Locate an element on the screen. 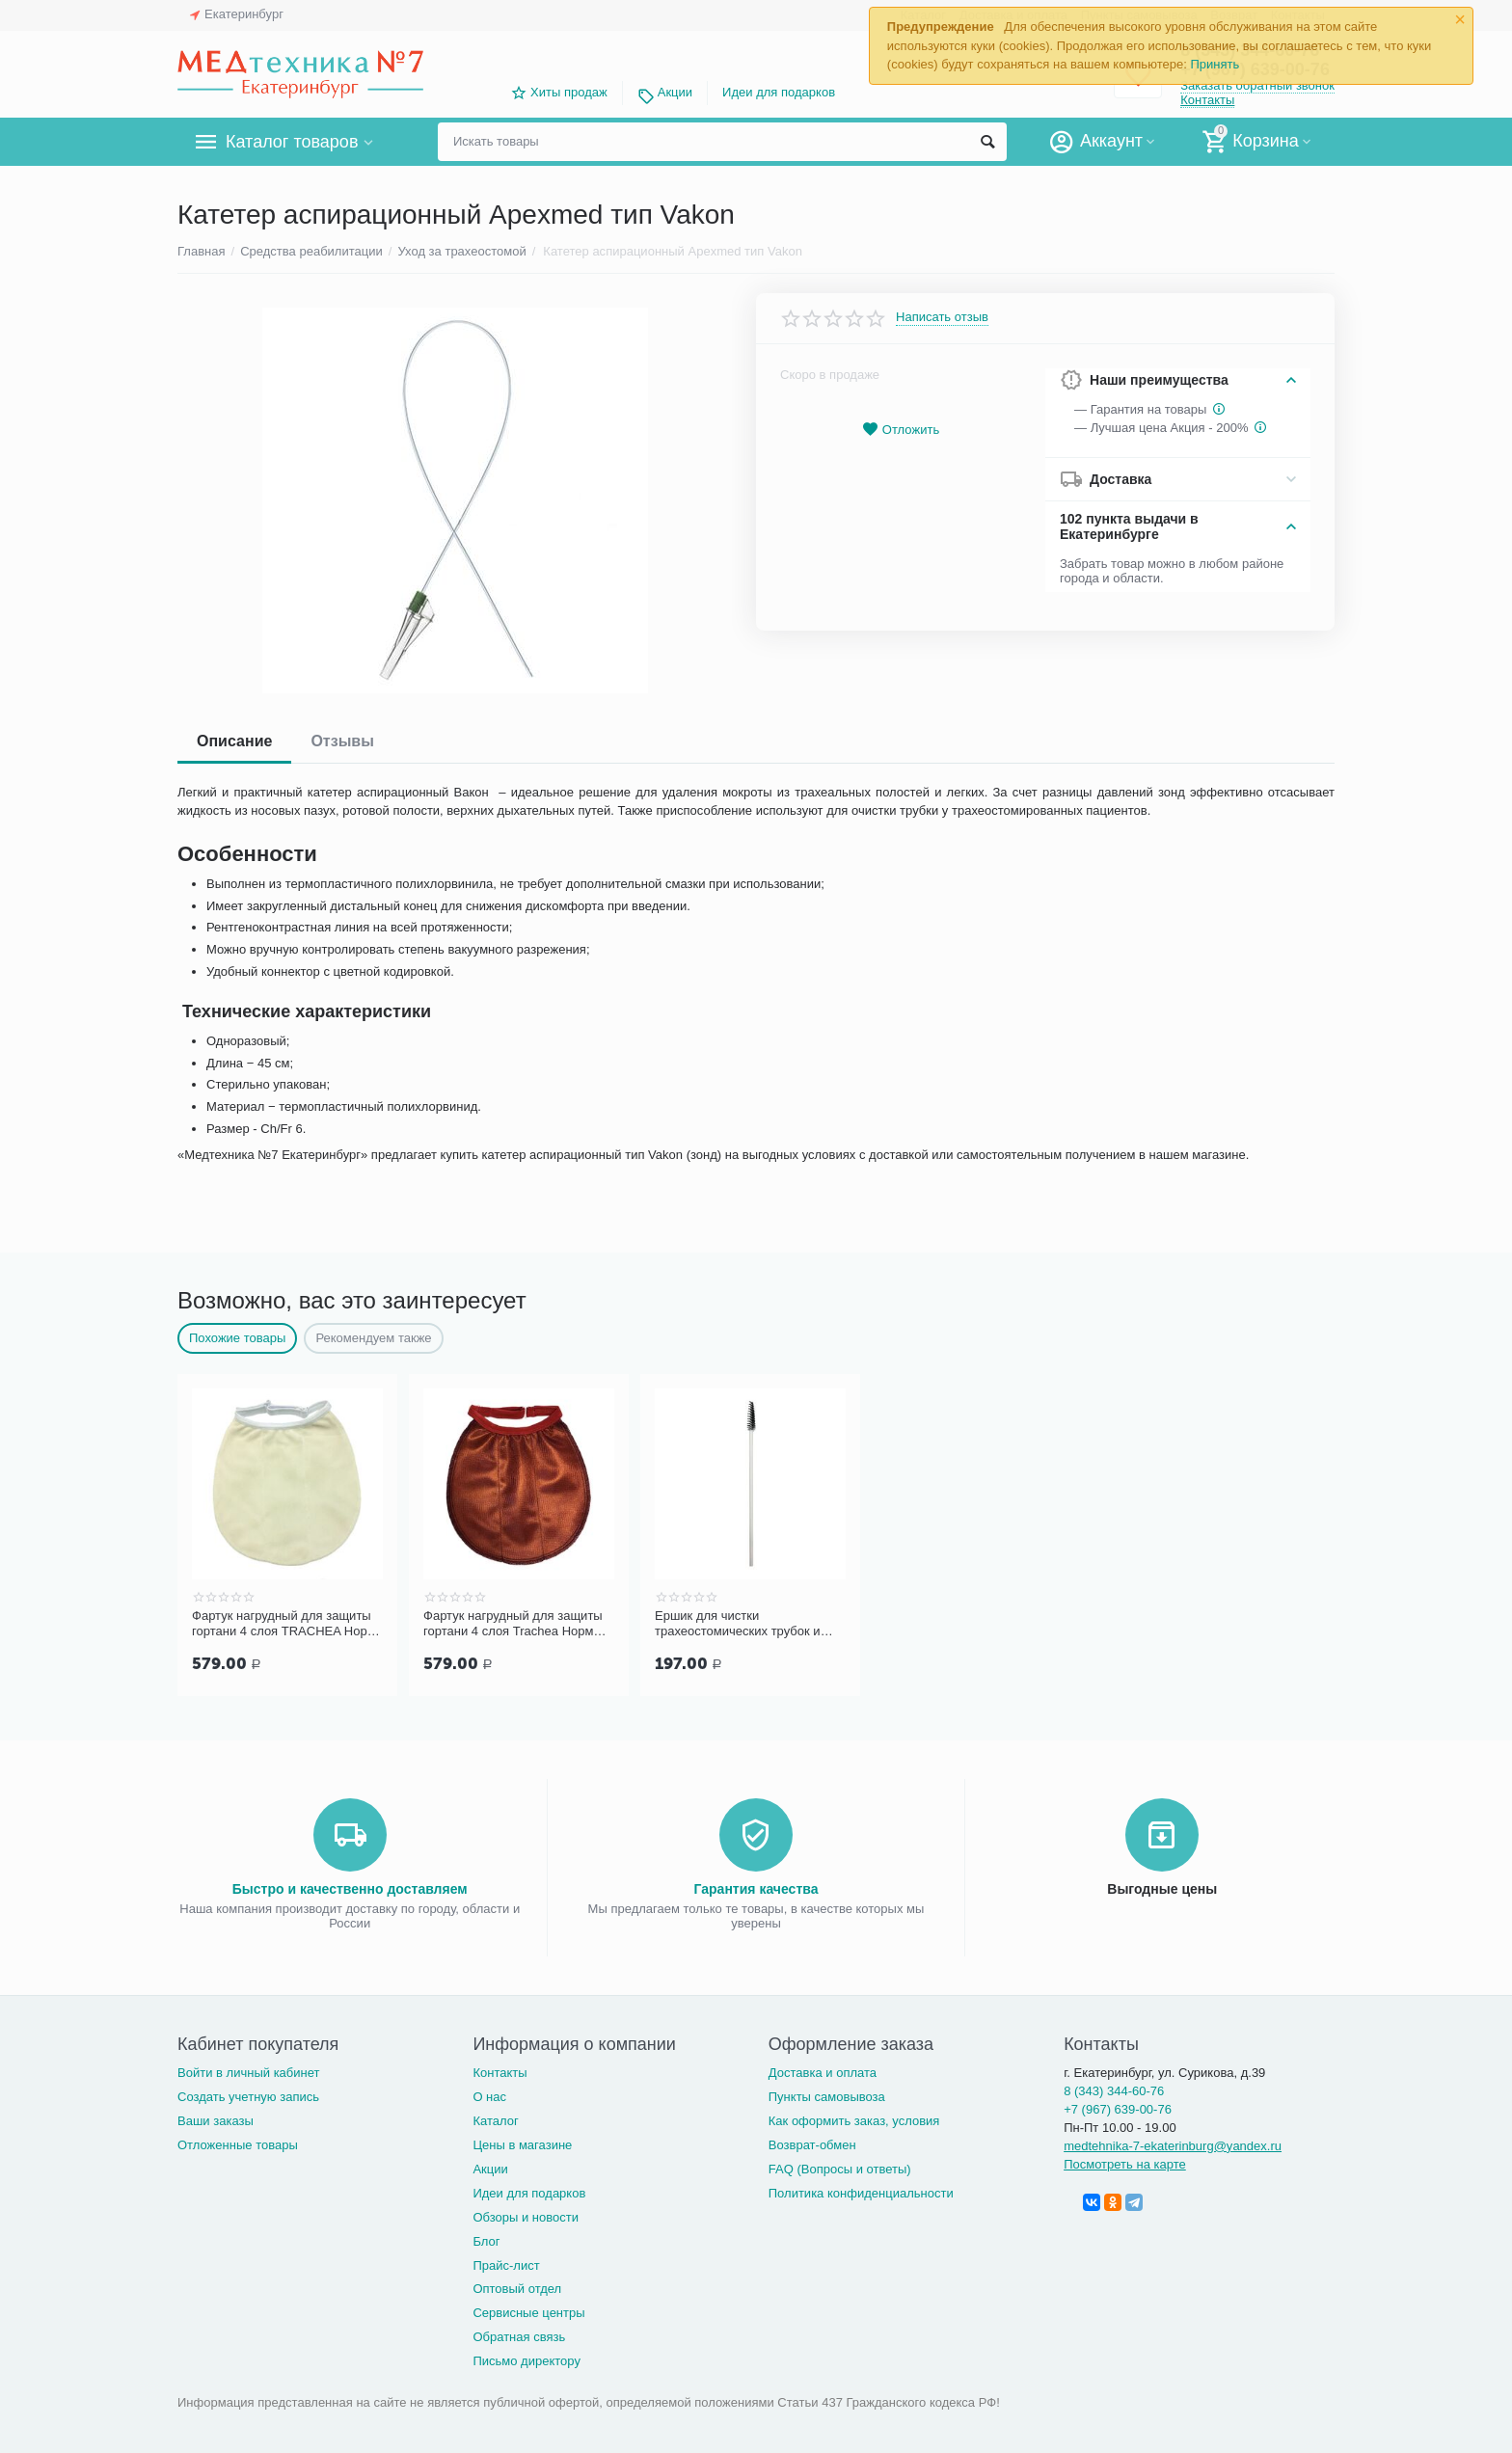 The height and width of the screenshot is (2453, 1512). medtehnika-7-ekaterinburg@yandex.ru is located at coordinates (1173, 2144).